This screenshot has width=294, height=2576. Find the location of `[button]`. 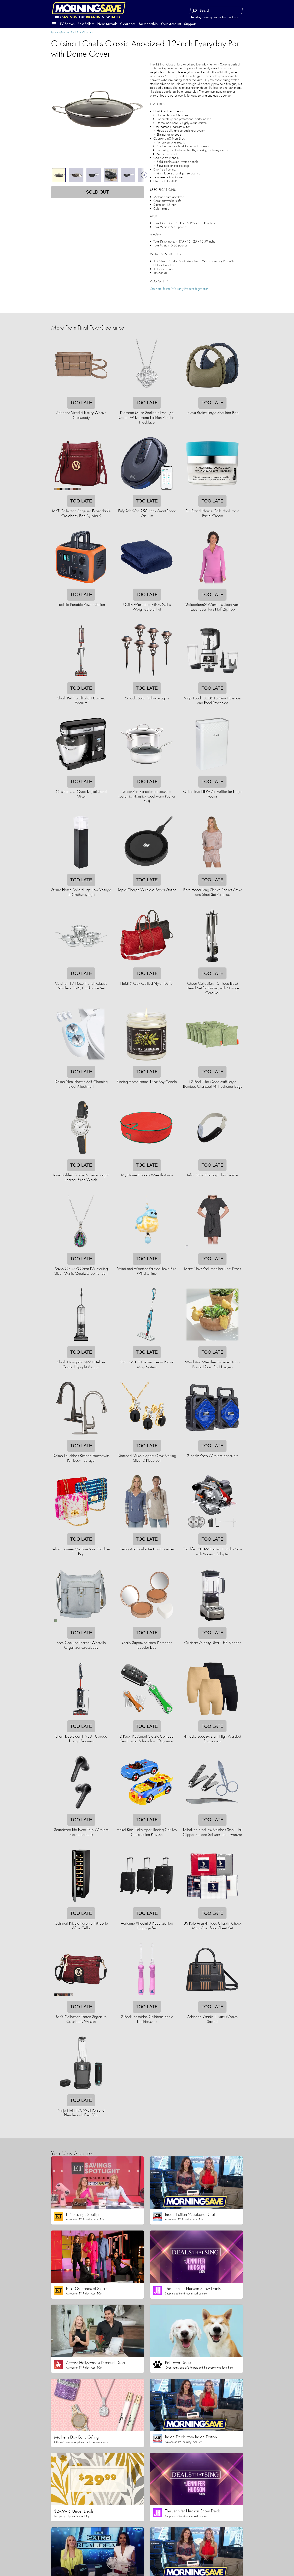

[button] is located at coordinates (54, 24).